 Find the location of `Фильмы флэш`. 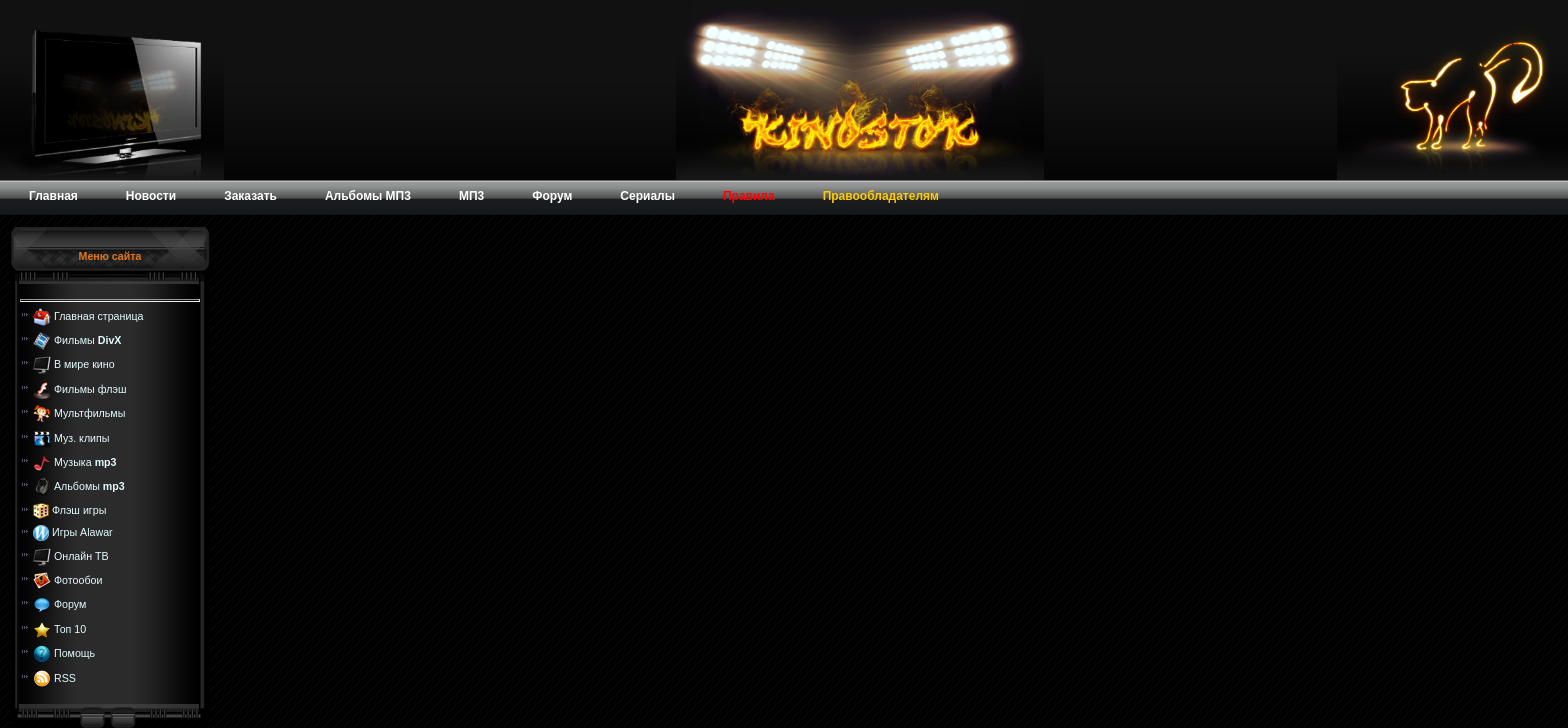

Фильмы флэш is located at coordinates (90, 389).